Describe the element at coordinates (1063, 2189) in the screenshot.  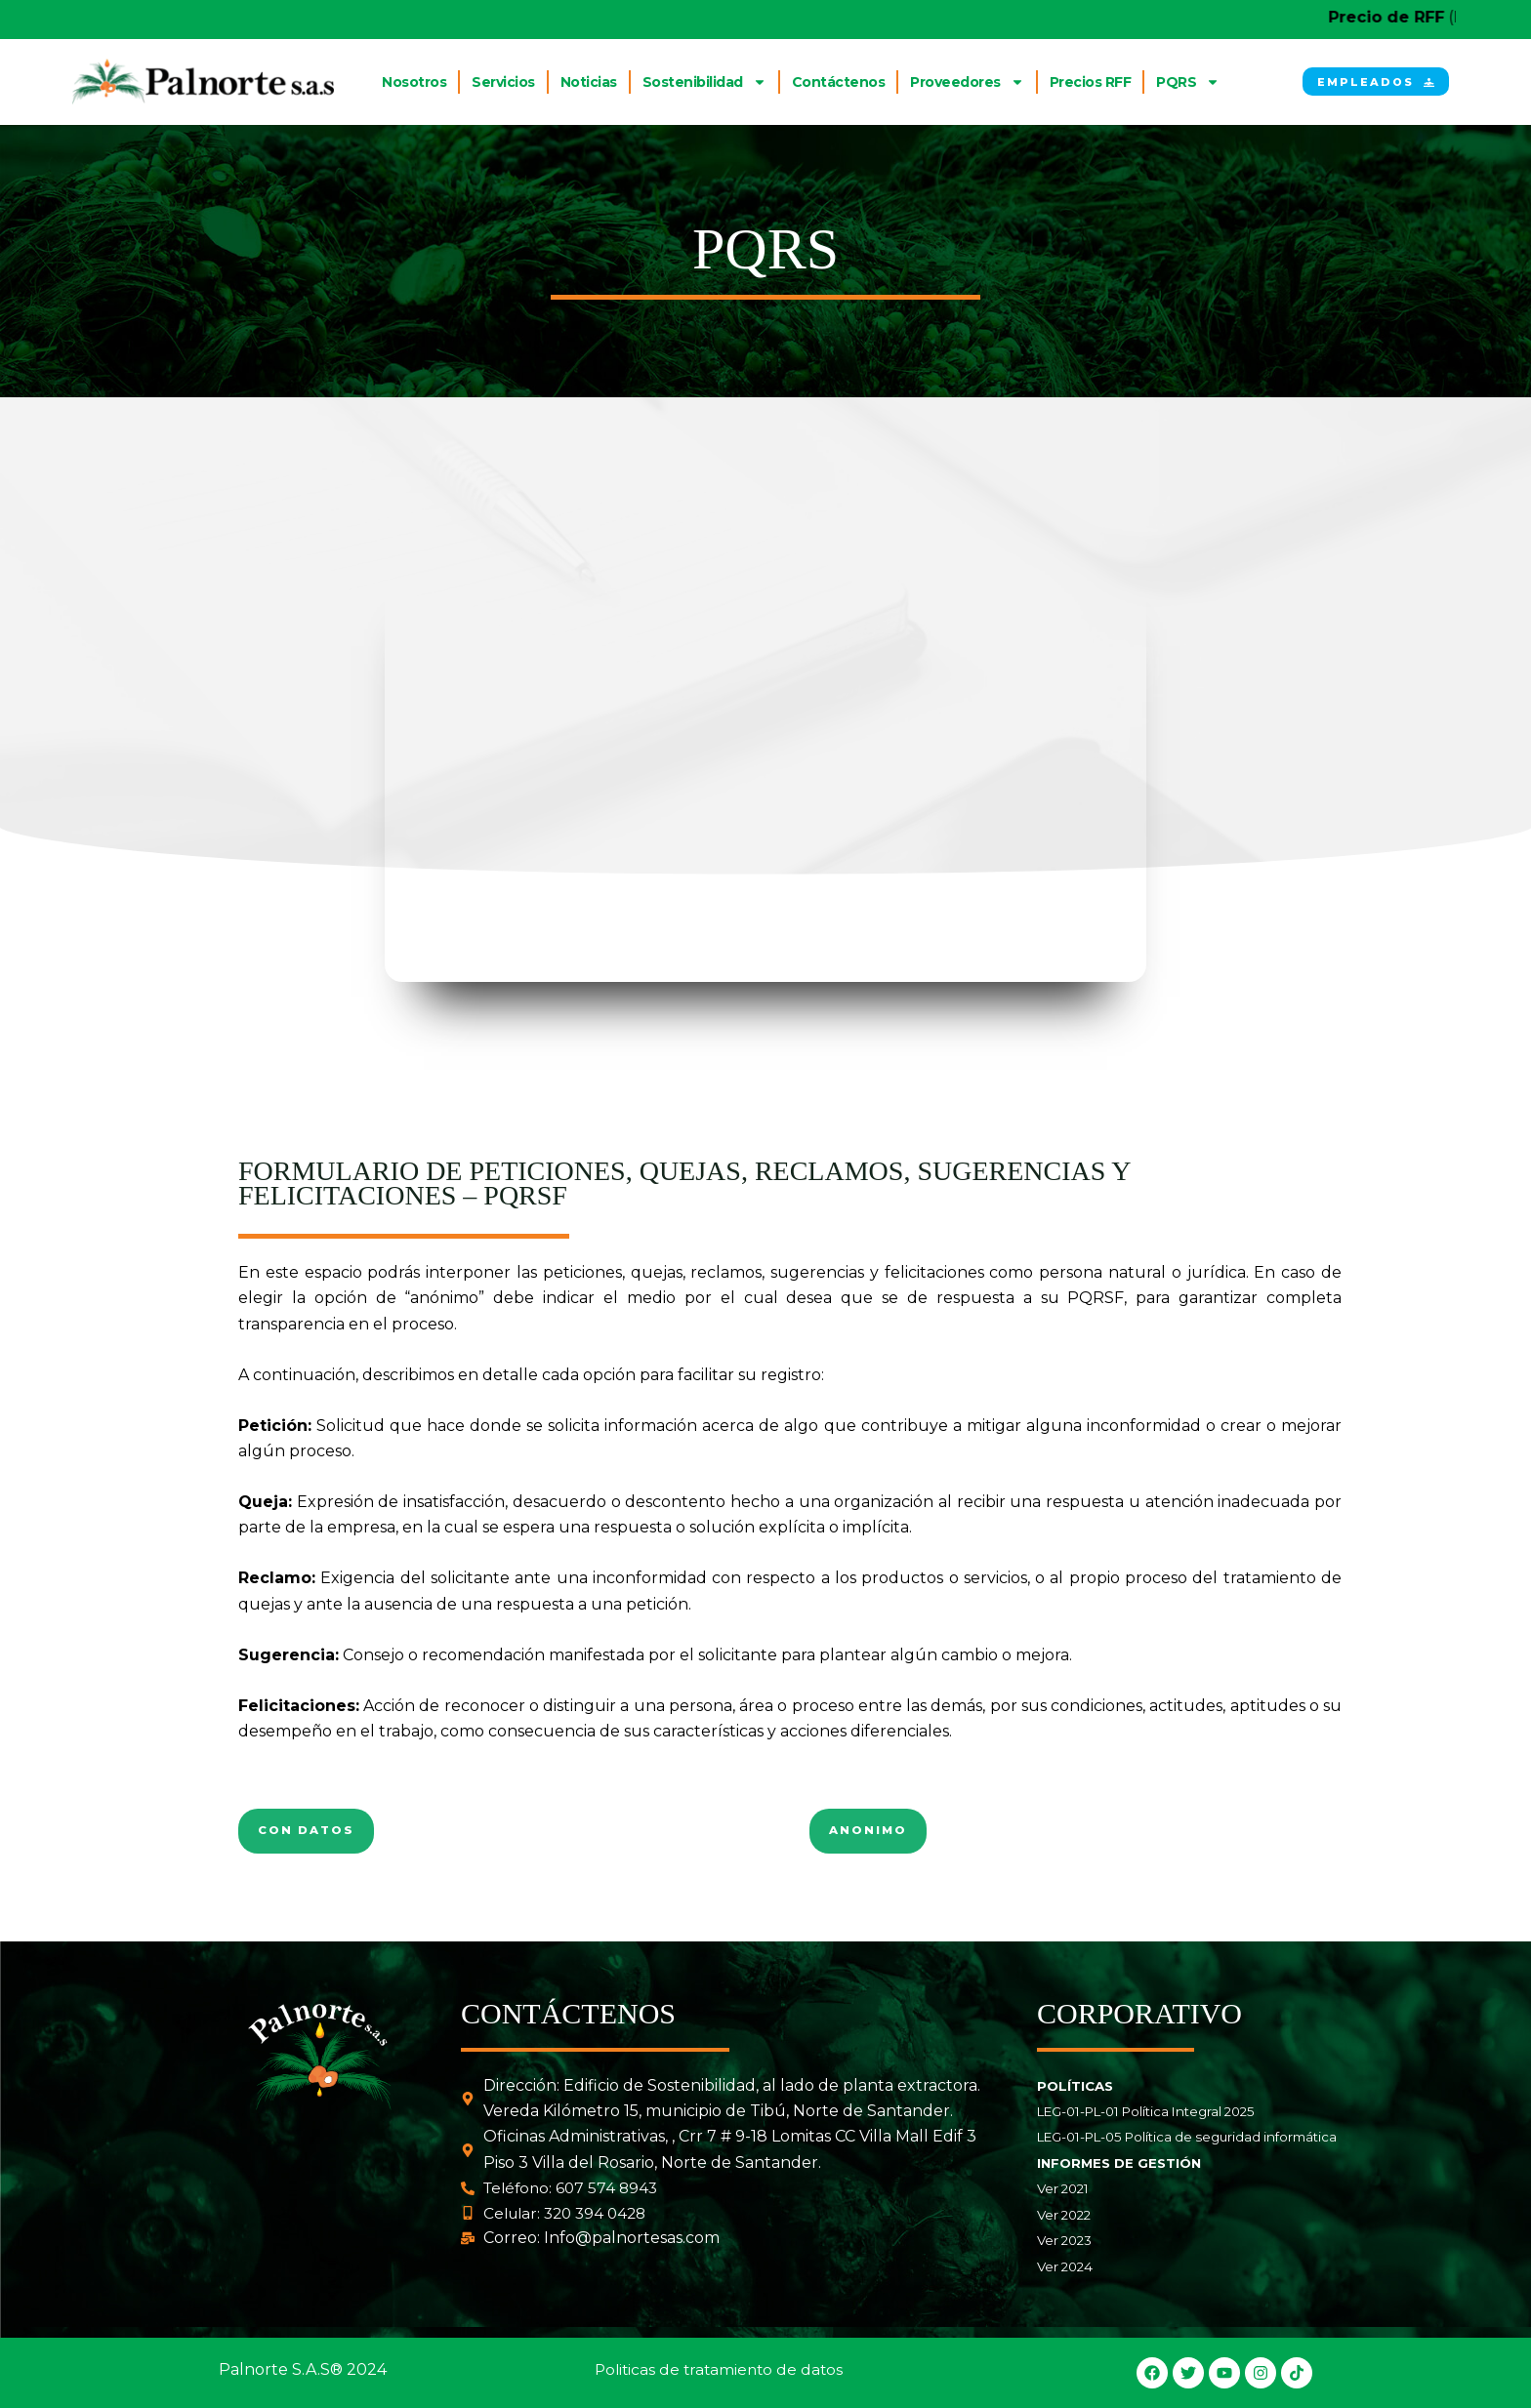
I see `Ver 2021` at that location.